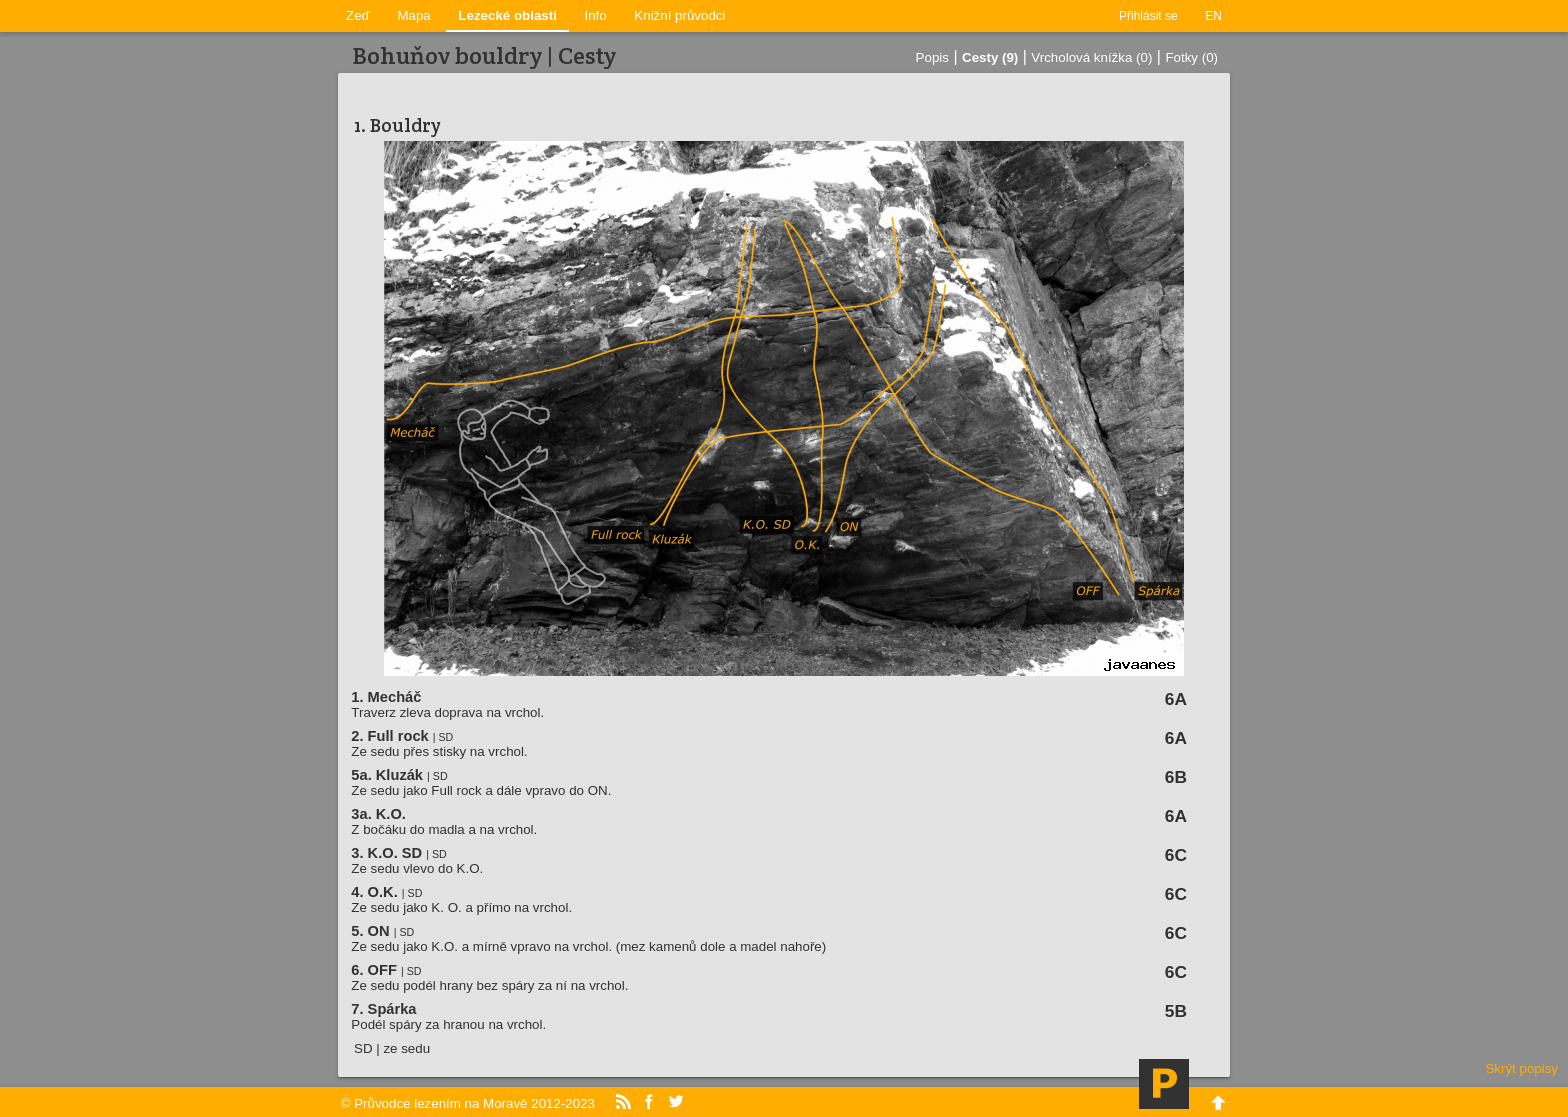 Image resolution: width=1568 pixels, height=1117 pixels. What do you see at coordinates (932, 57) in the screenshot?
I see `Popis` at bounding box center [932, 57].